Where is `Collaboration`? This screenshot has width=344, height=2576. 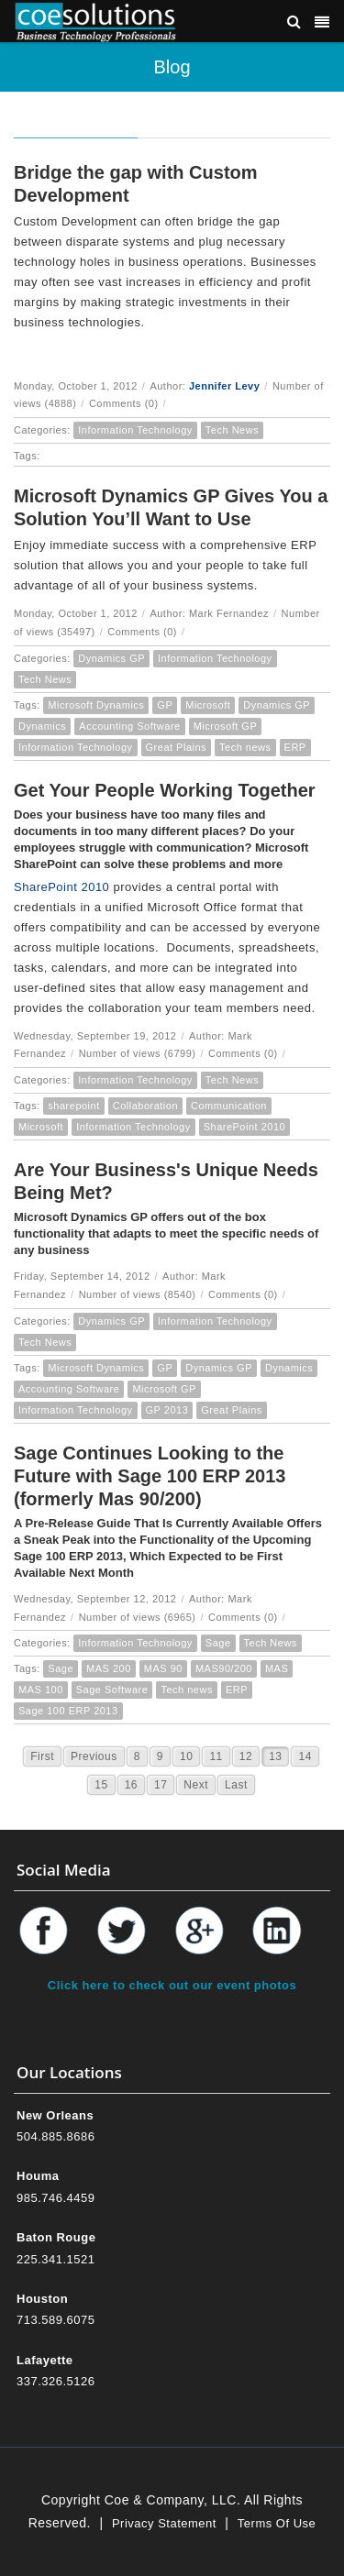 Collaboration is located at coordinates (145, 1105).